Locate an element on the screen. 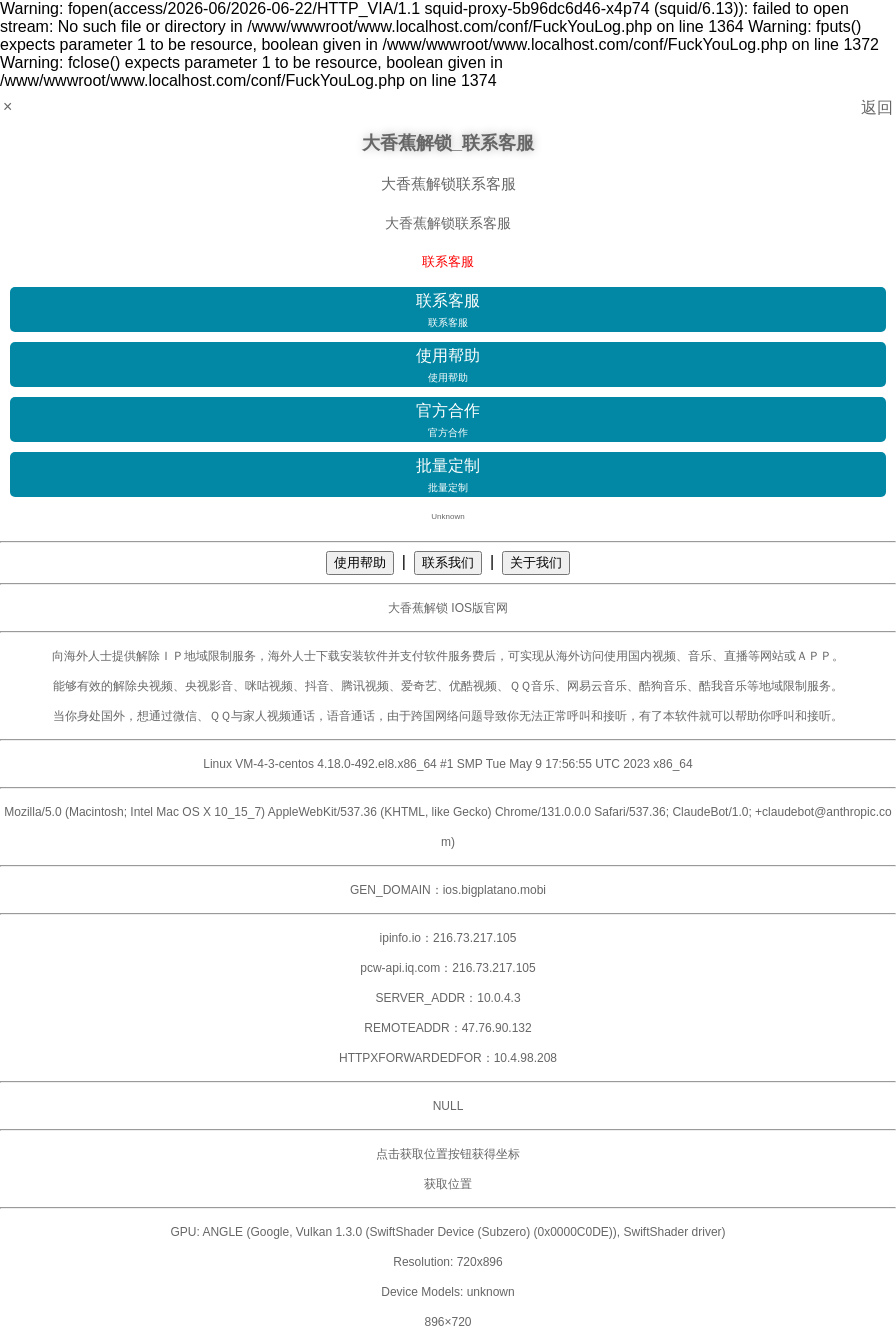 The width and height of the screenshot is (896, 1337). 获取位置 is located at coordinates (448, 1184).